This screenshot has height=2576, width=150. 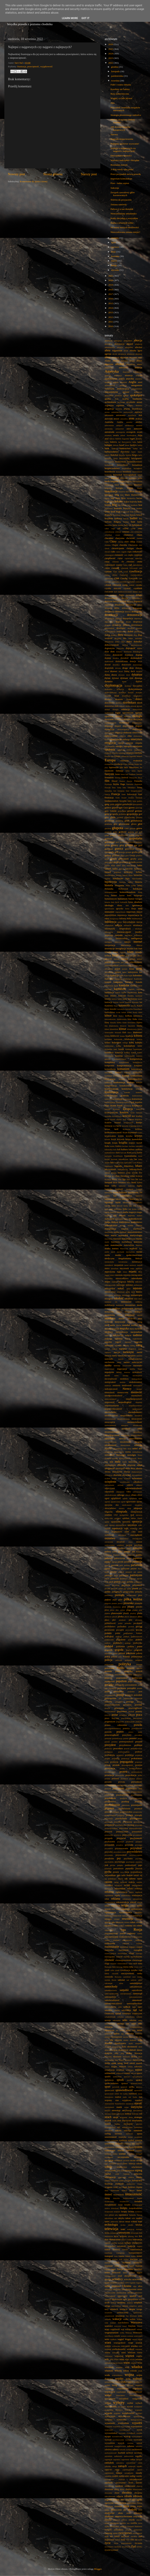 I want to click on Kapuściński, so click(x=132, y=992).